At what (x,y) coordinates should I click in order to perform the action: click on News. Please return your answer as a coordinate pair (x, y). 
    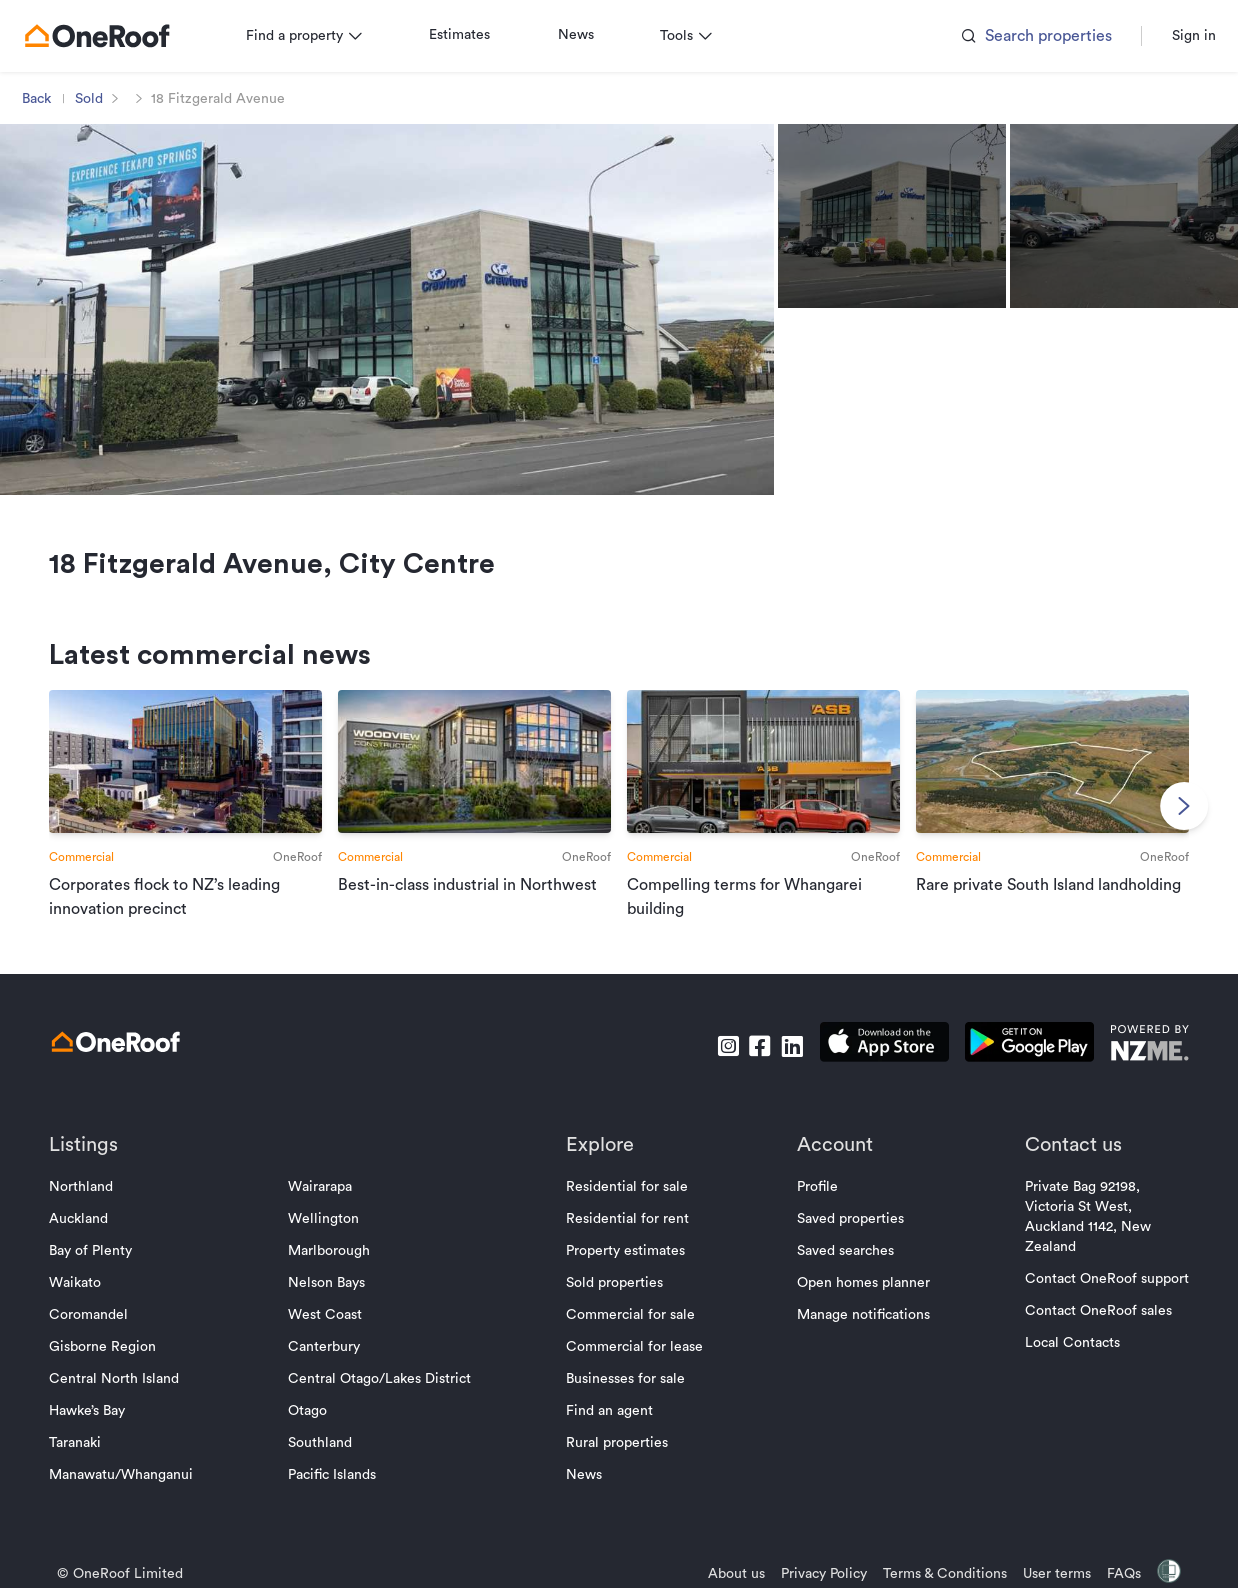
    Looking at the image, I should click on (586, 35).